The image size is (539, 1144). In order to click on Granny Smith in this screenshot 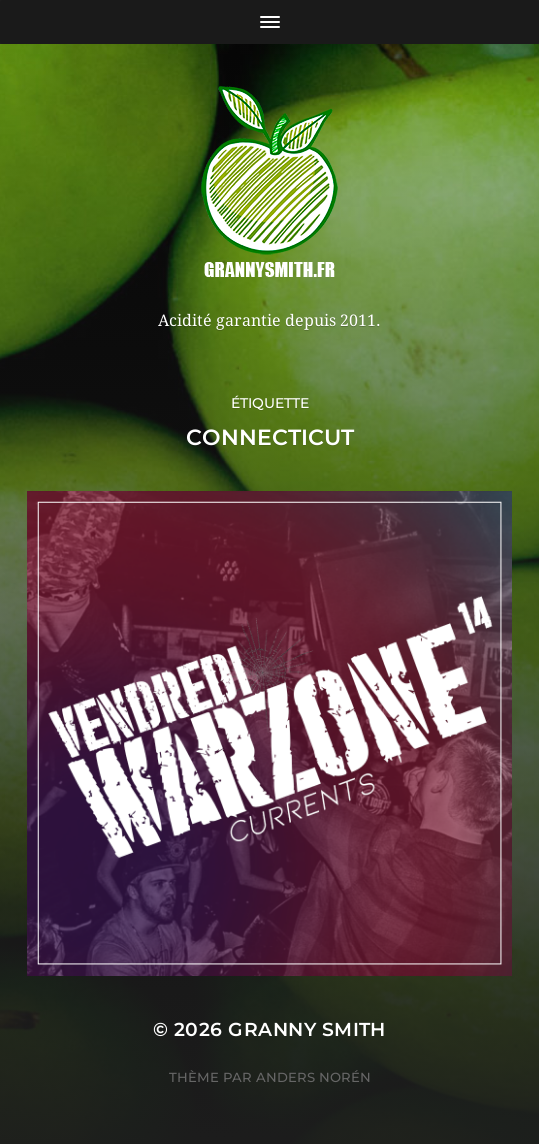, I will do `click(307, 1029)`.